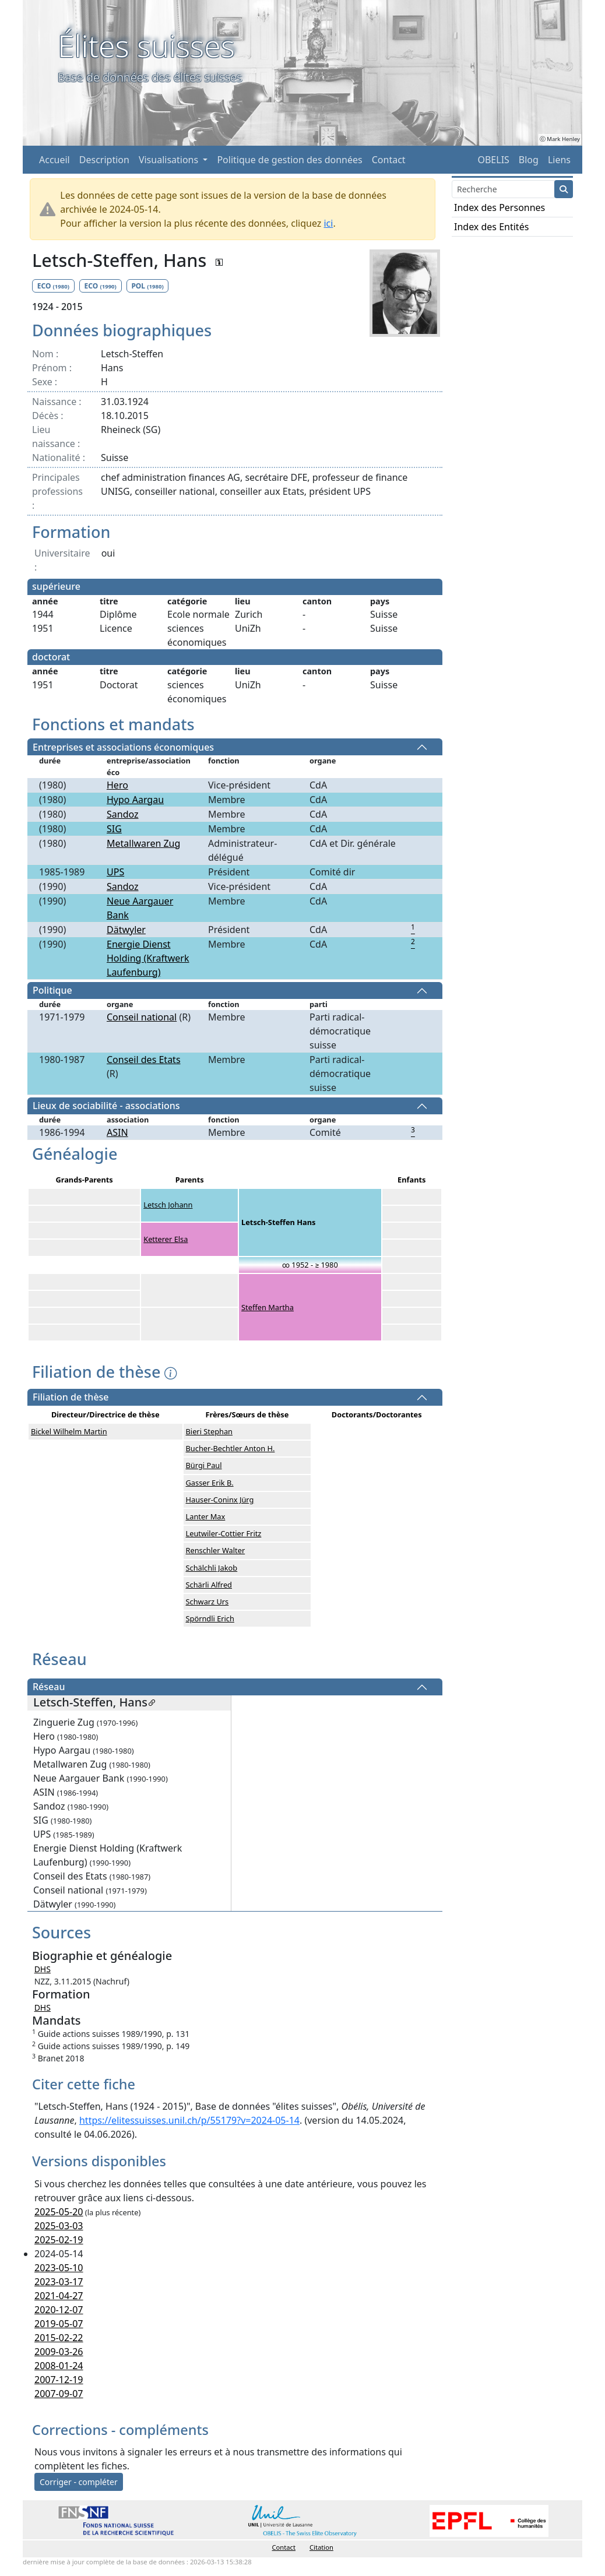  I want to click on 2007-12-19, so click(58, 2379).